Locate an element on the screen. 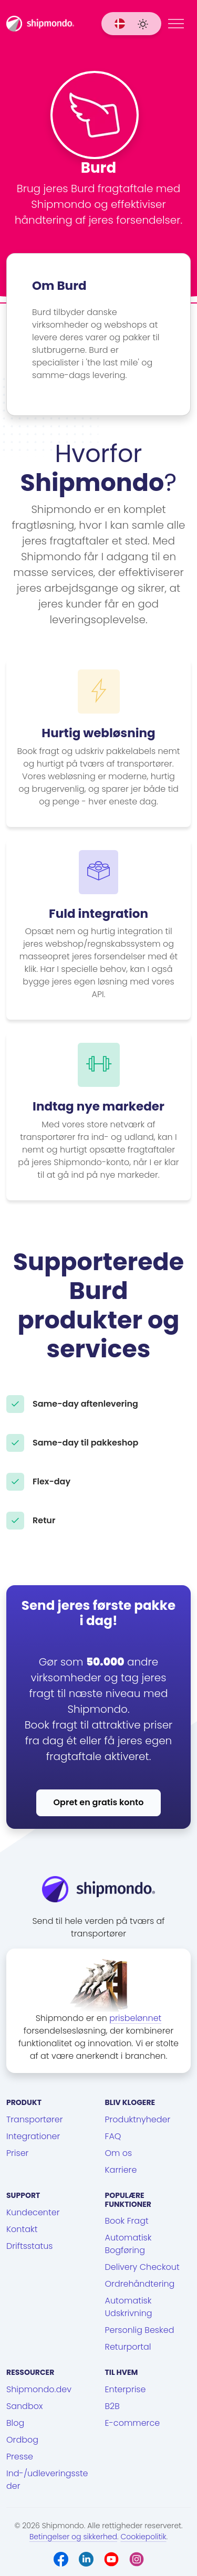 This screenshot has height=2576, width=197. Ordbog is located at coordinates (22, 2440).